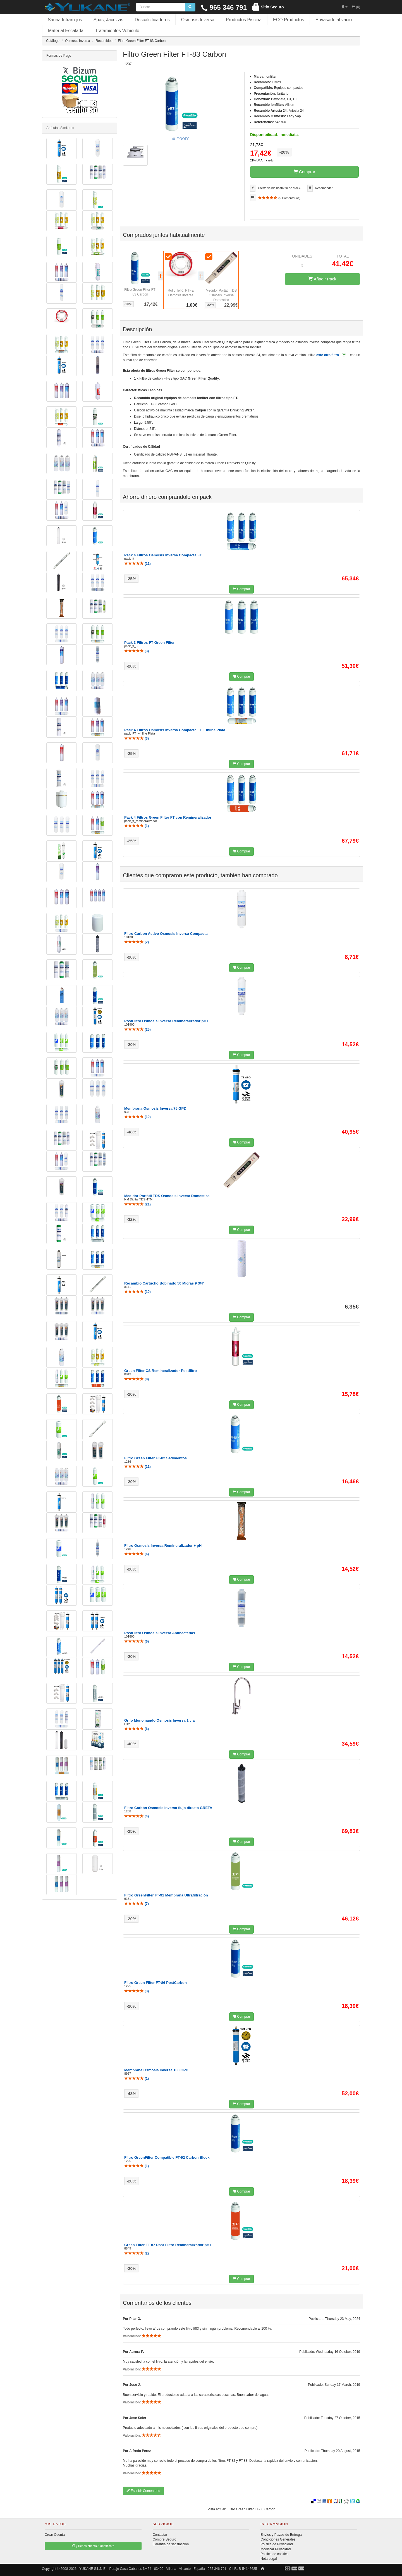  Describe the element at coordinates (168, 1808) in the screenshot. I see `Filtro Carbón Osmosis Inversa flujo directo GRETA` at that location.